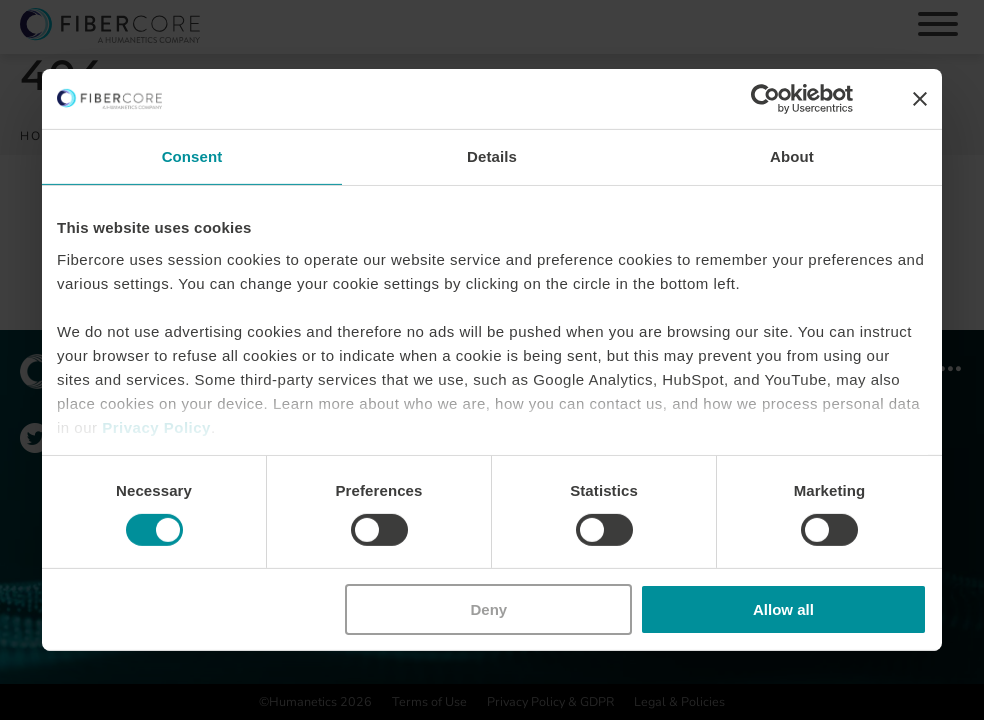  Describe the element at coordinates (920, 99) in the screenshot. I see `[Close banner]` at that location.